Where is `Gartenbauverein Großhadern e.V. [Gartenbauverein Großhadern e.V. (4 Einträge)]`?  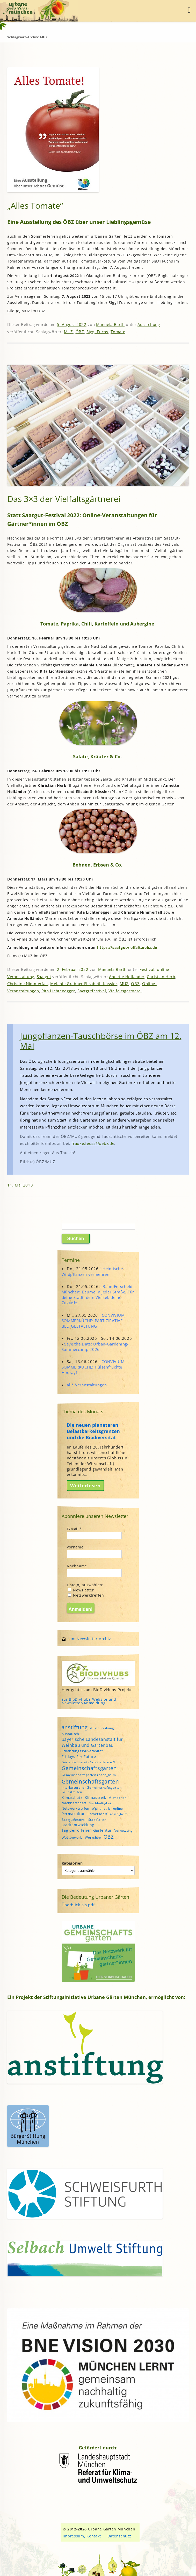 Gartenbauverein Großhadern e.V. [Gartenbauverein Großhadern e.V. (4 Einträge)] is located at coordinates (89, 1762).